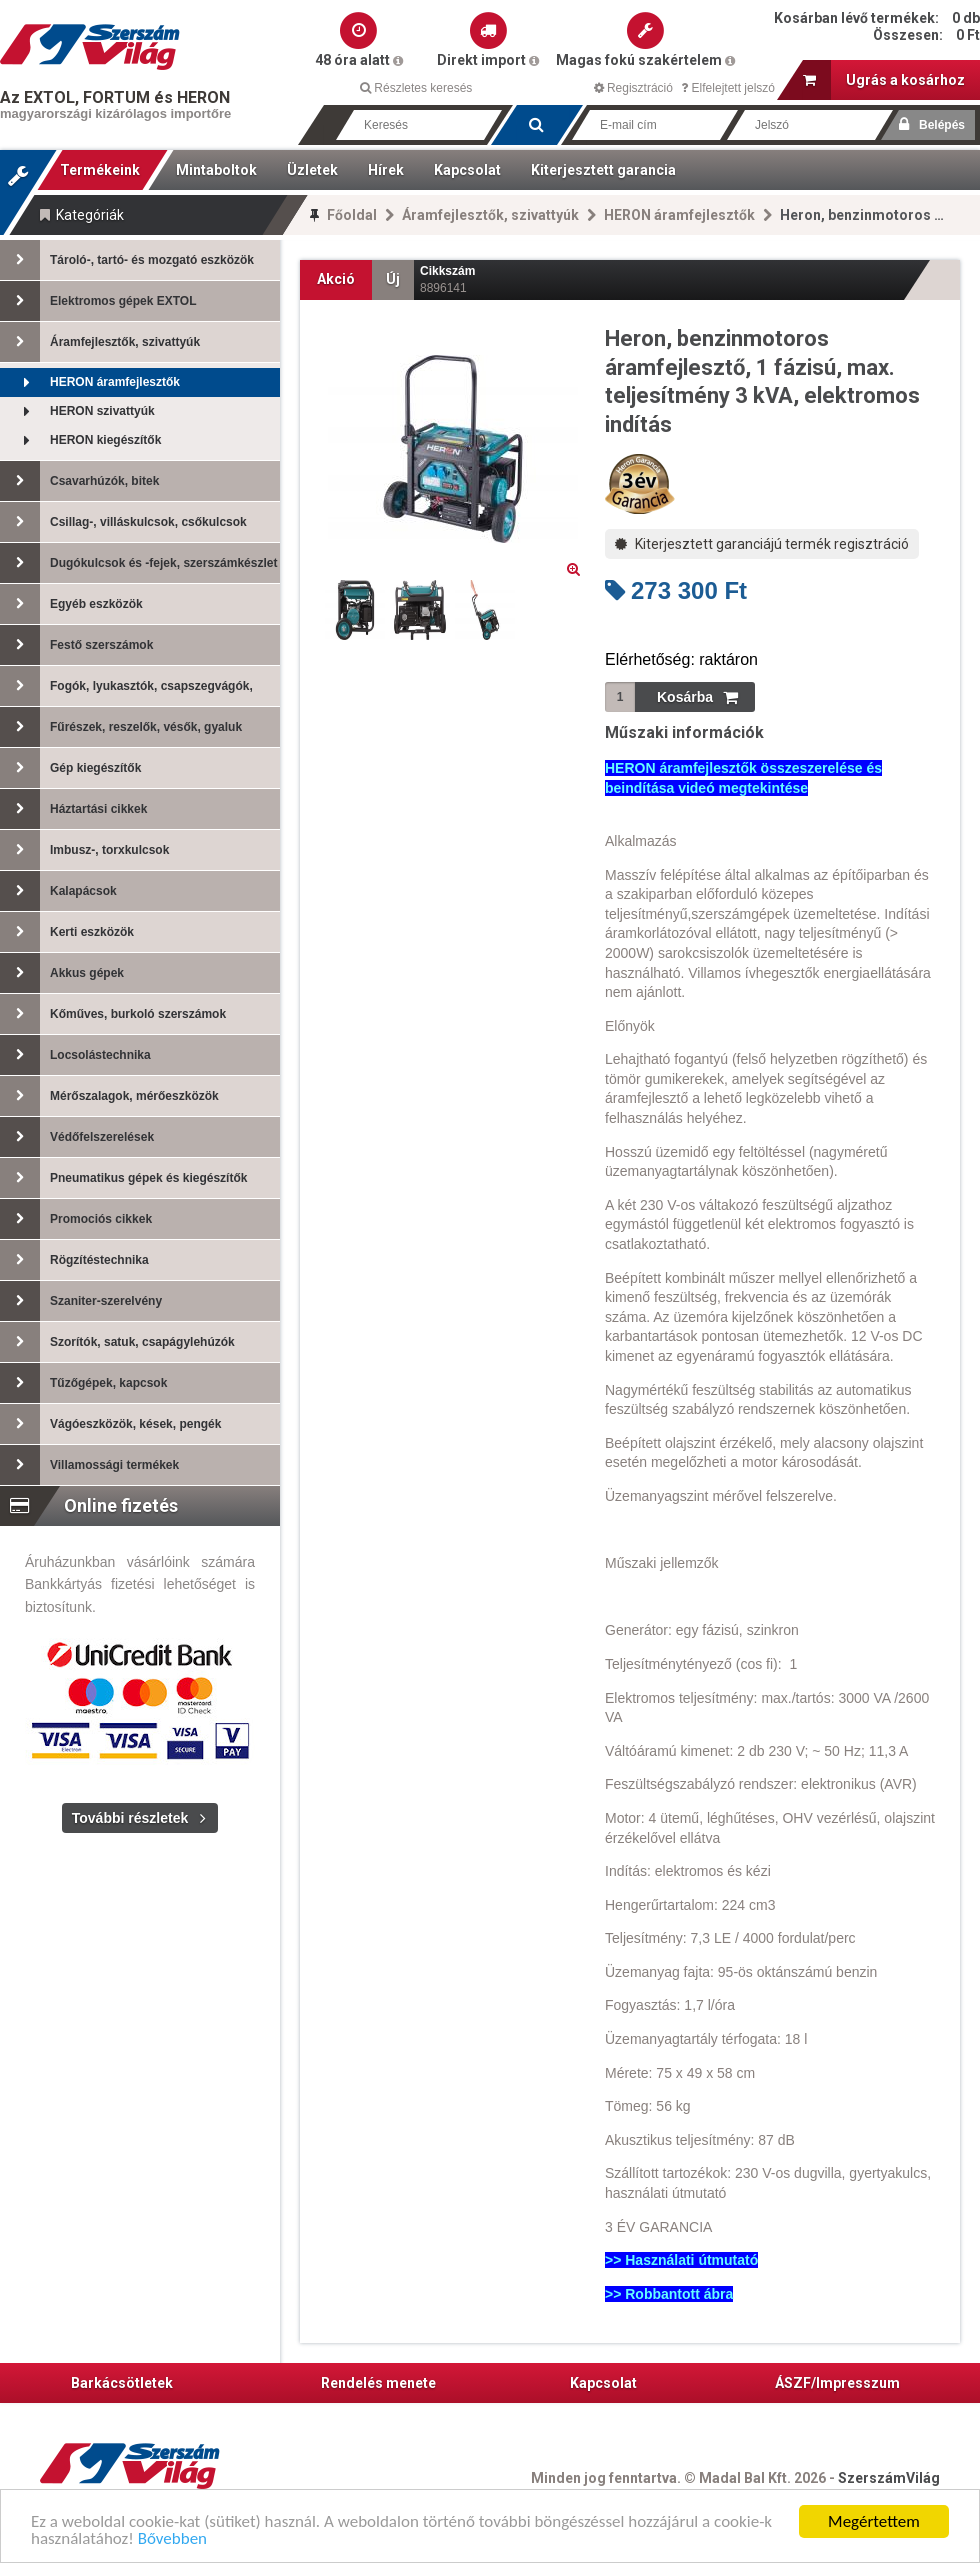  I want to click on További részletek, so click(130, 1818).